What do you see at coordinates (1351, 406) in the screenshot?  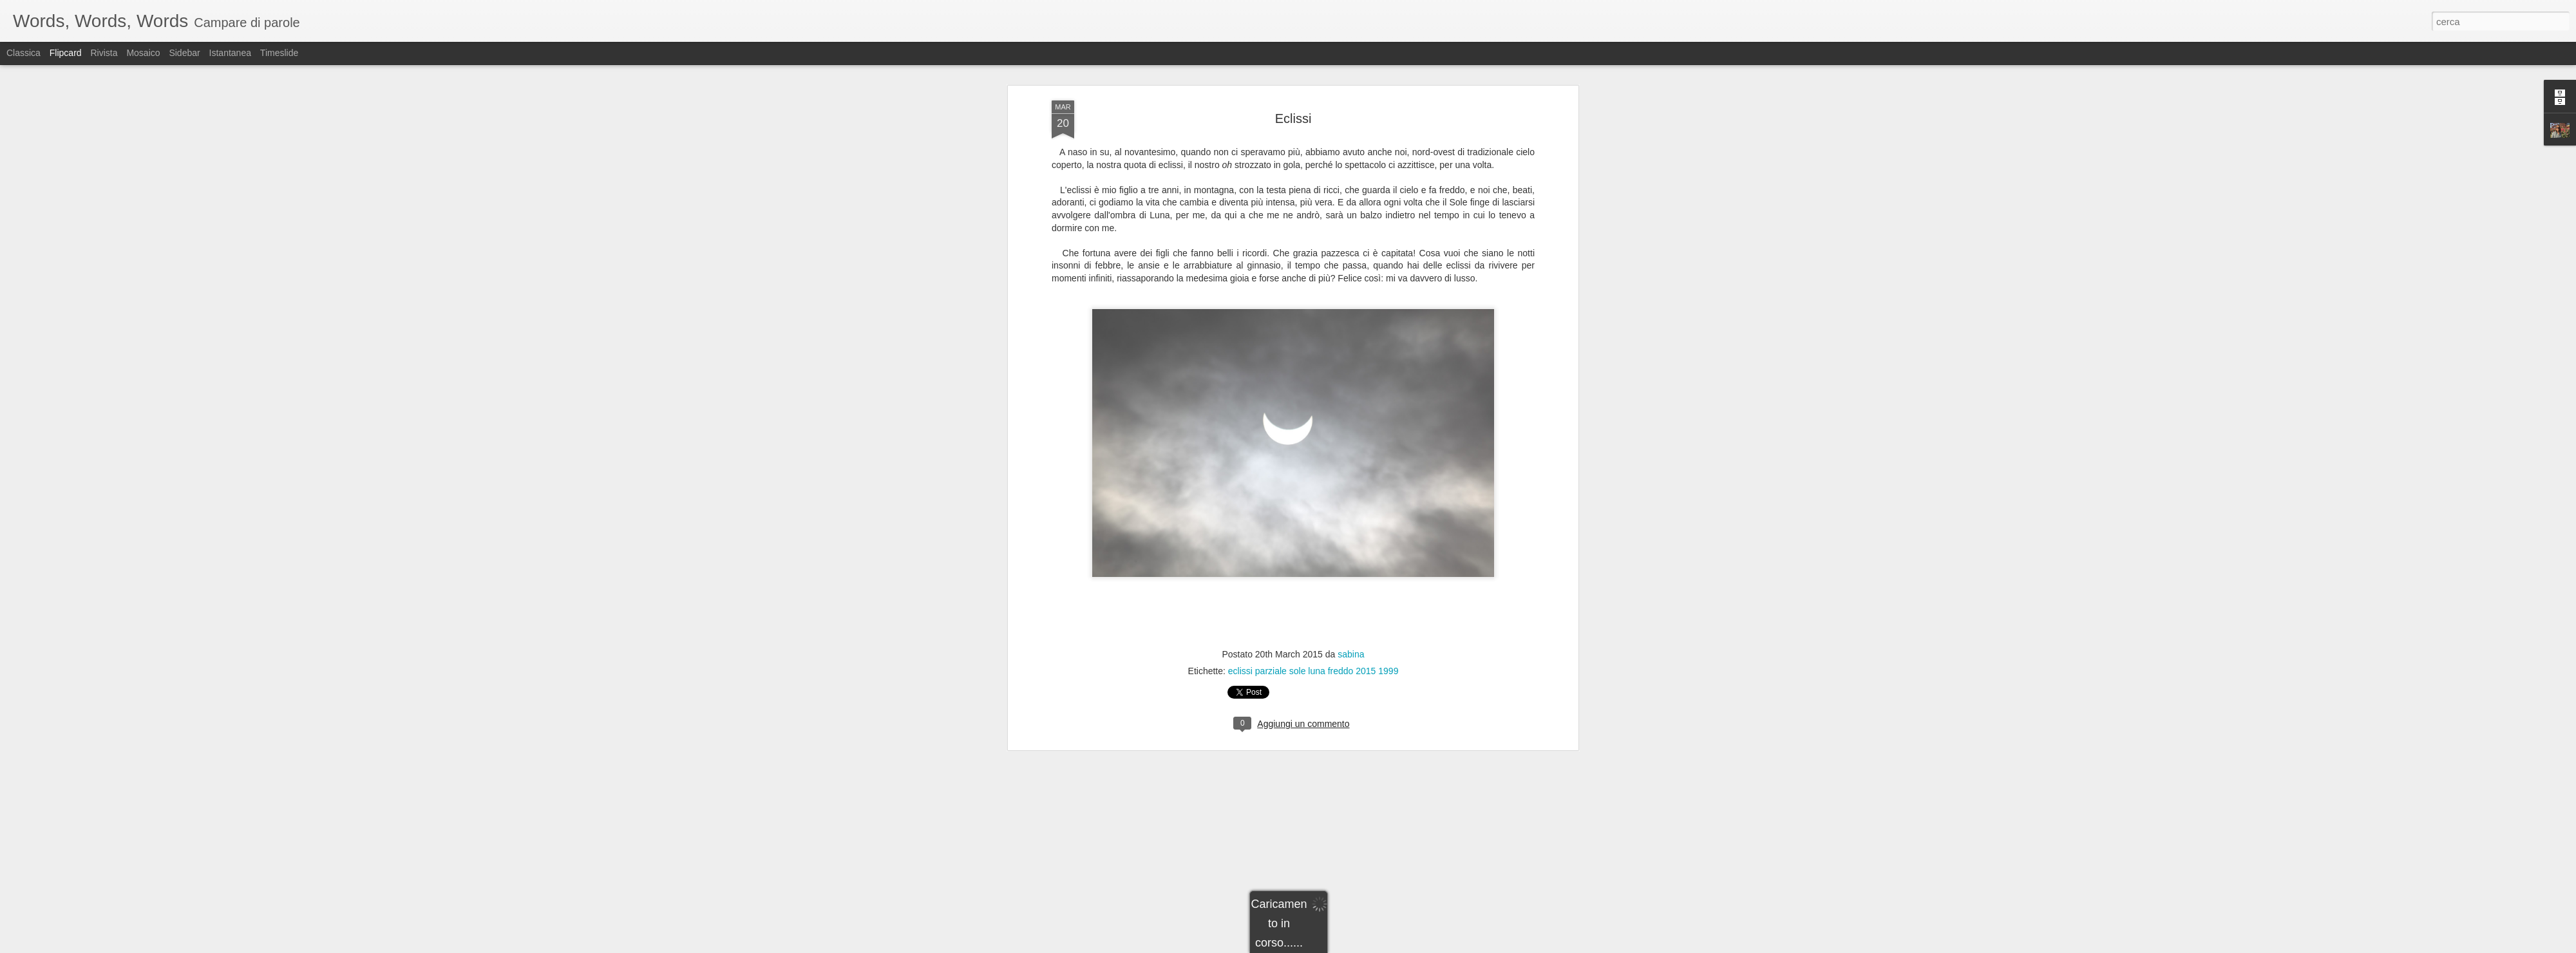 I see `sabina` at bounding box center [1351, 406].